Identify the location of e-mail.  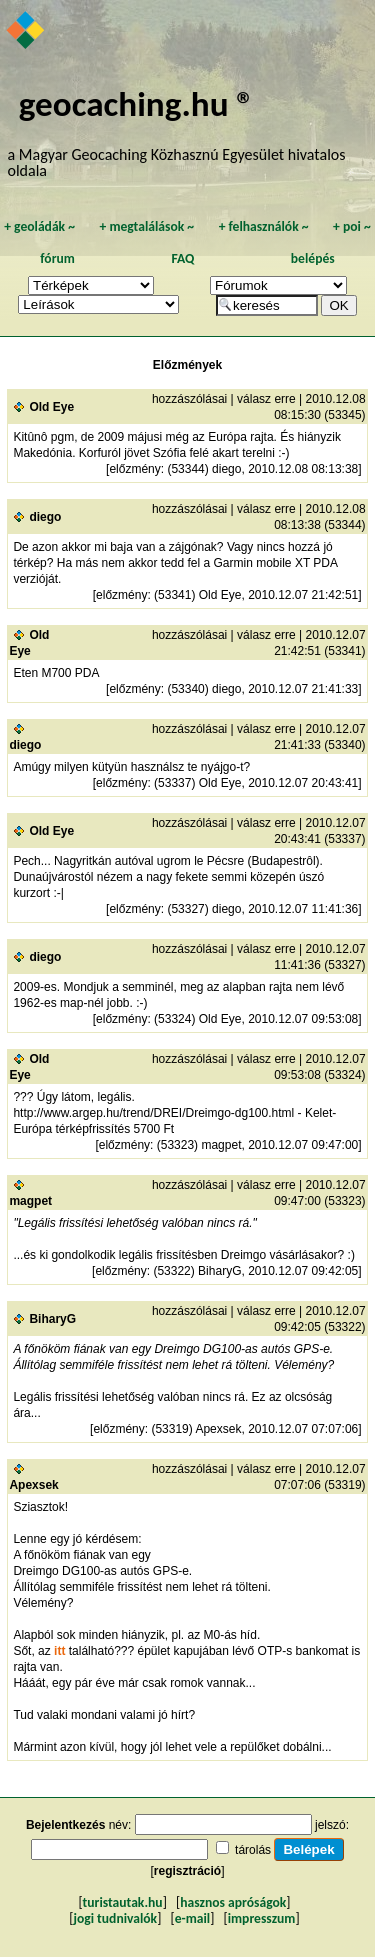
(192, 1918).